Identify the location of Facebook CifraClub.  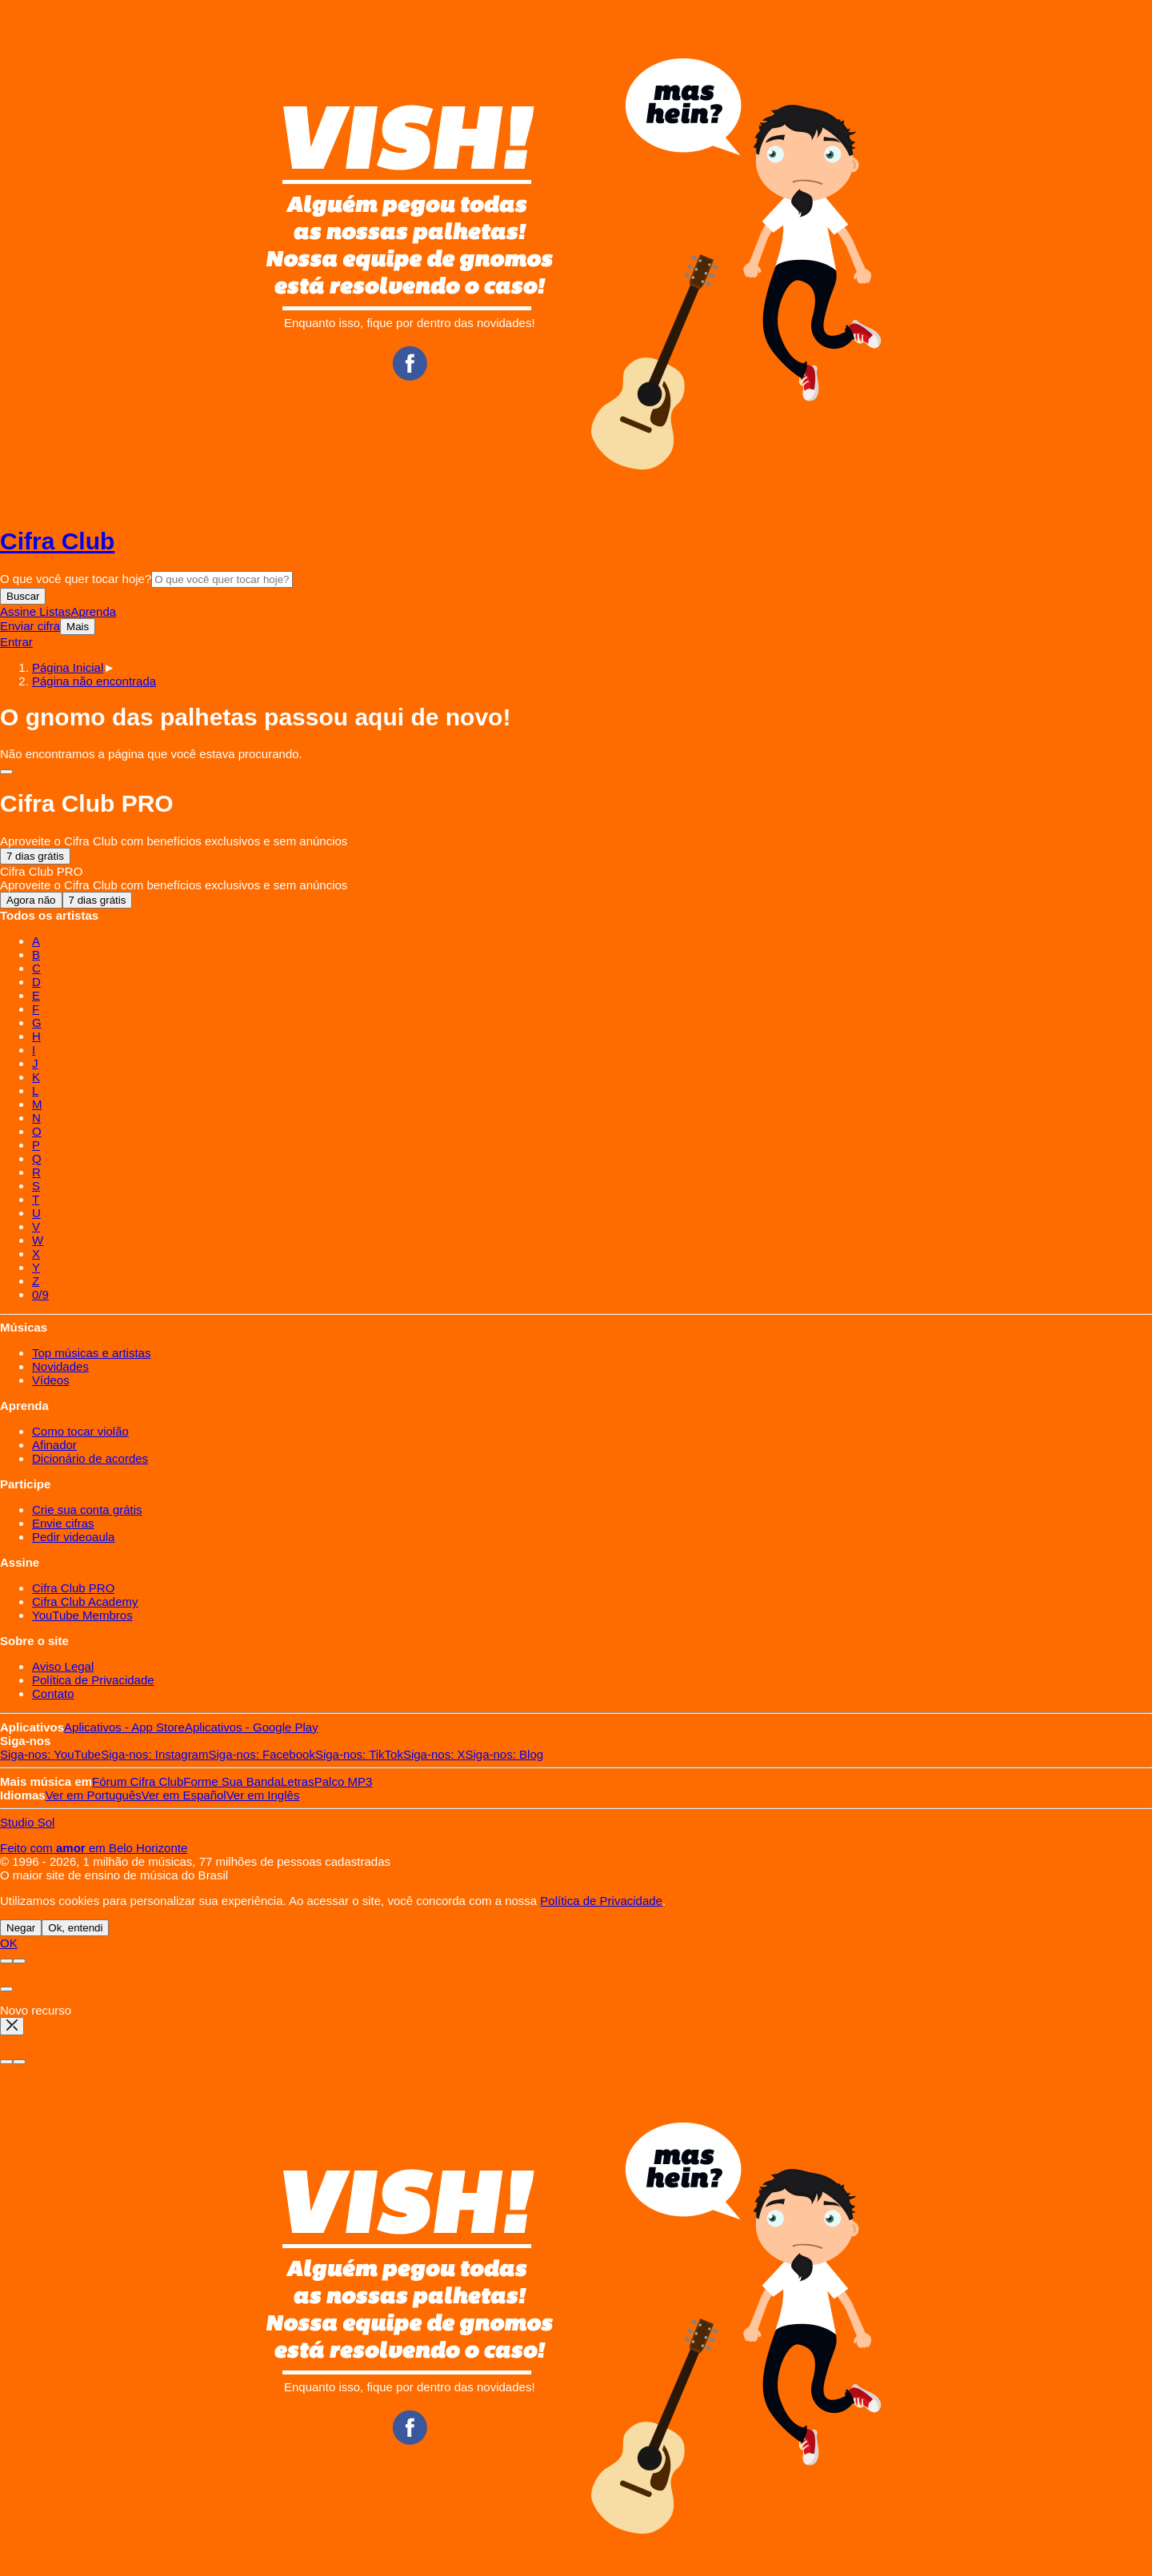
(409, 363).